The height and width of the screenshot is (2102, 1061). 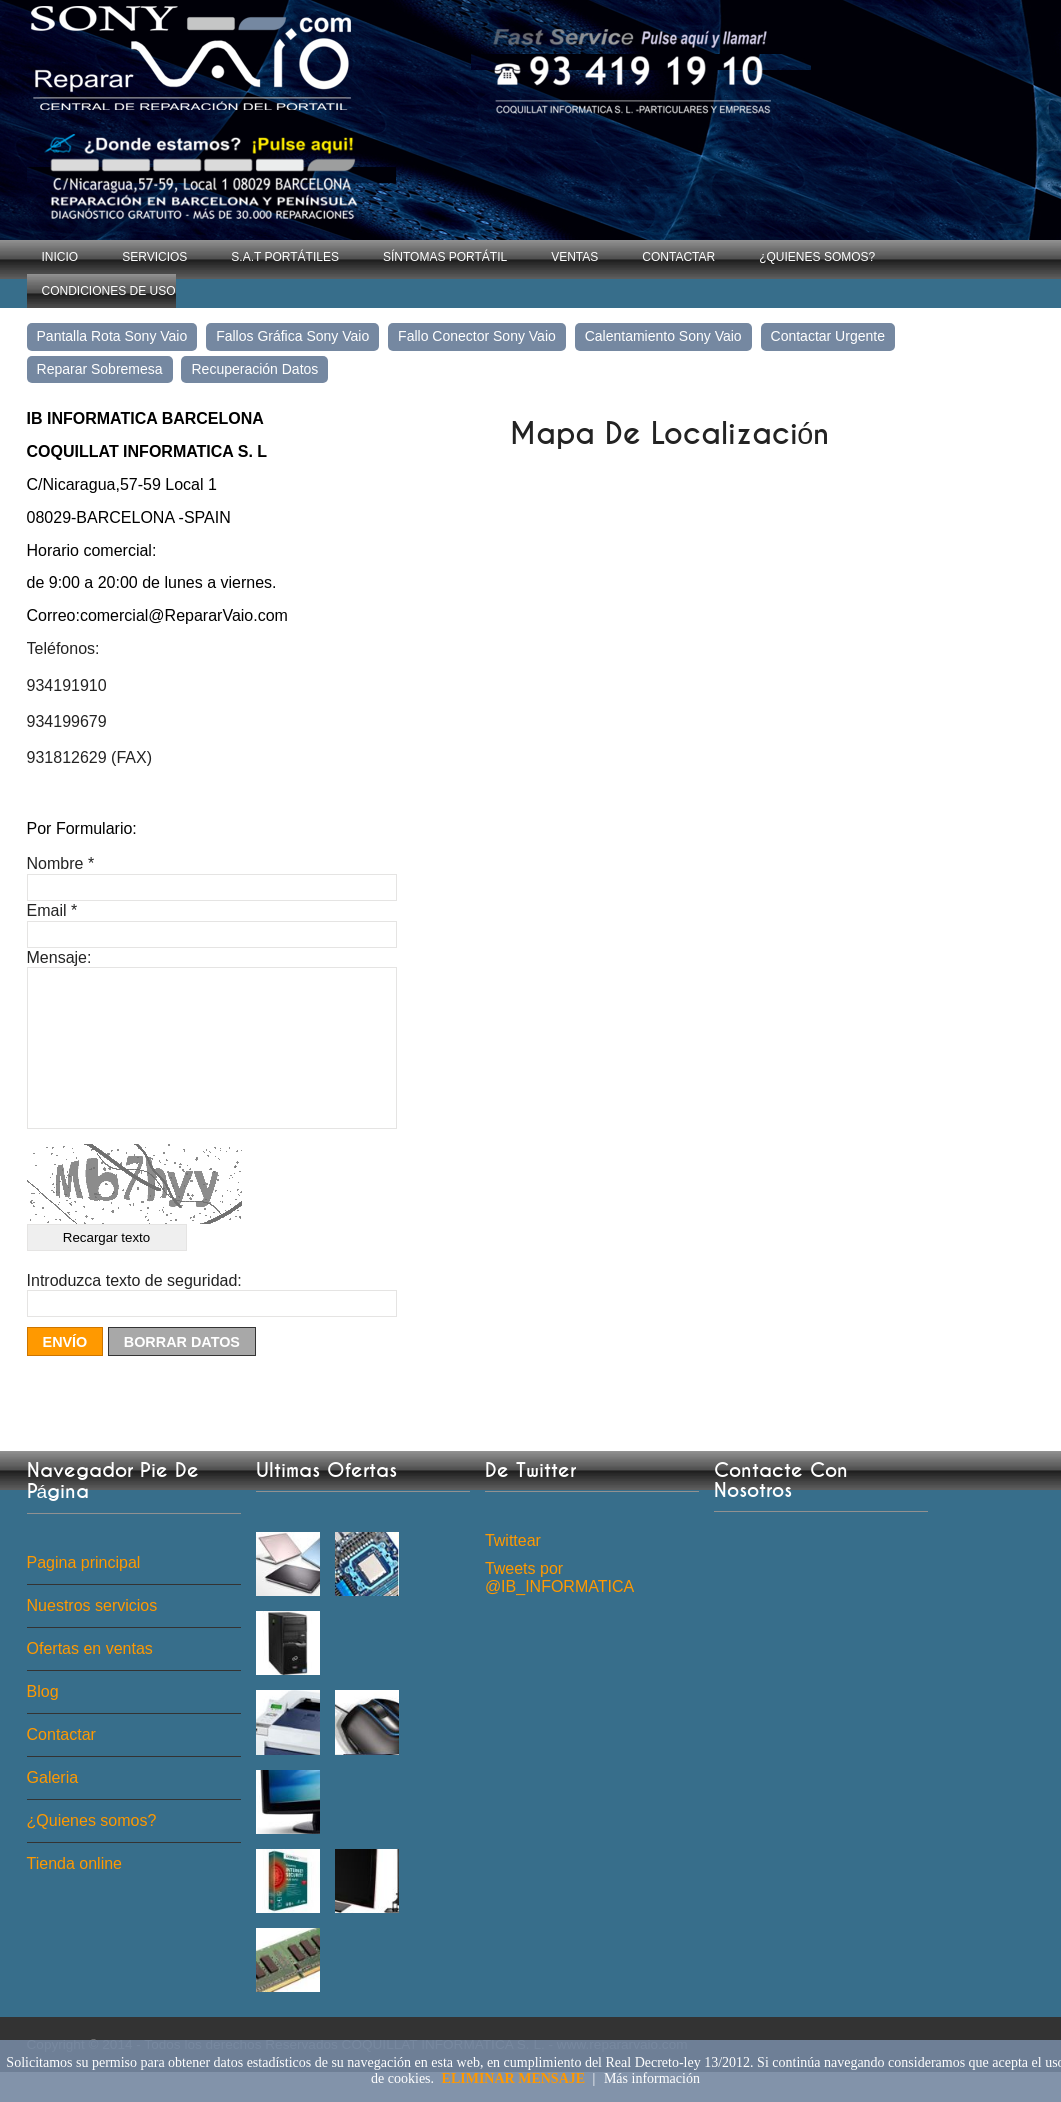 What do you see at coordinates (43, 1721) in the screenshot?
I see `Blog` at bounding box center [43, 1721].